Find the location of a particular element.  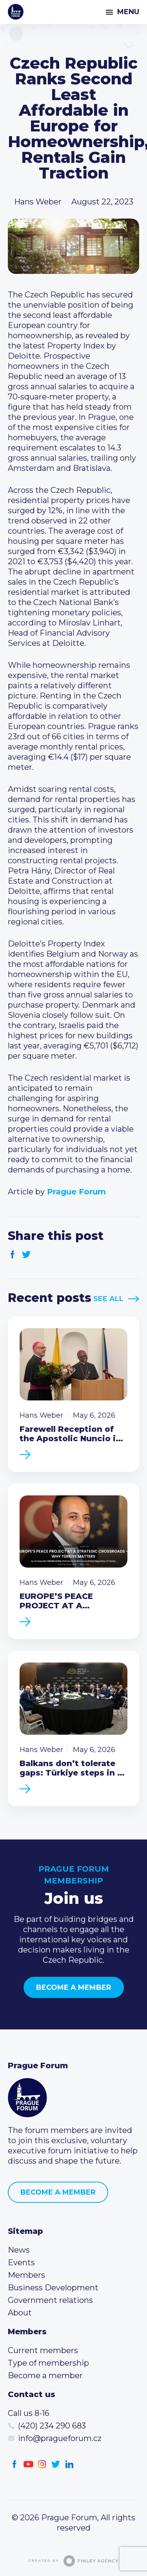

LinkedIn is located at coordinates (69, 2464).